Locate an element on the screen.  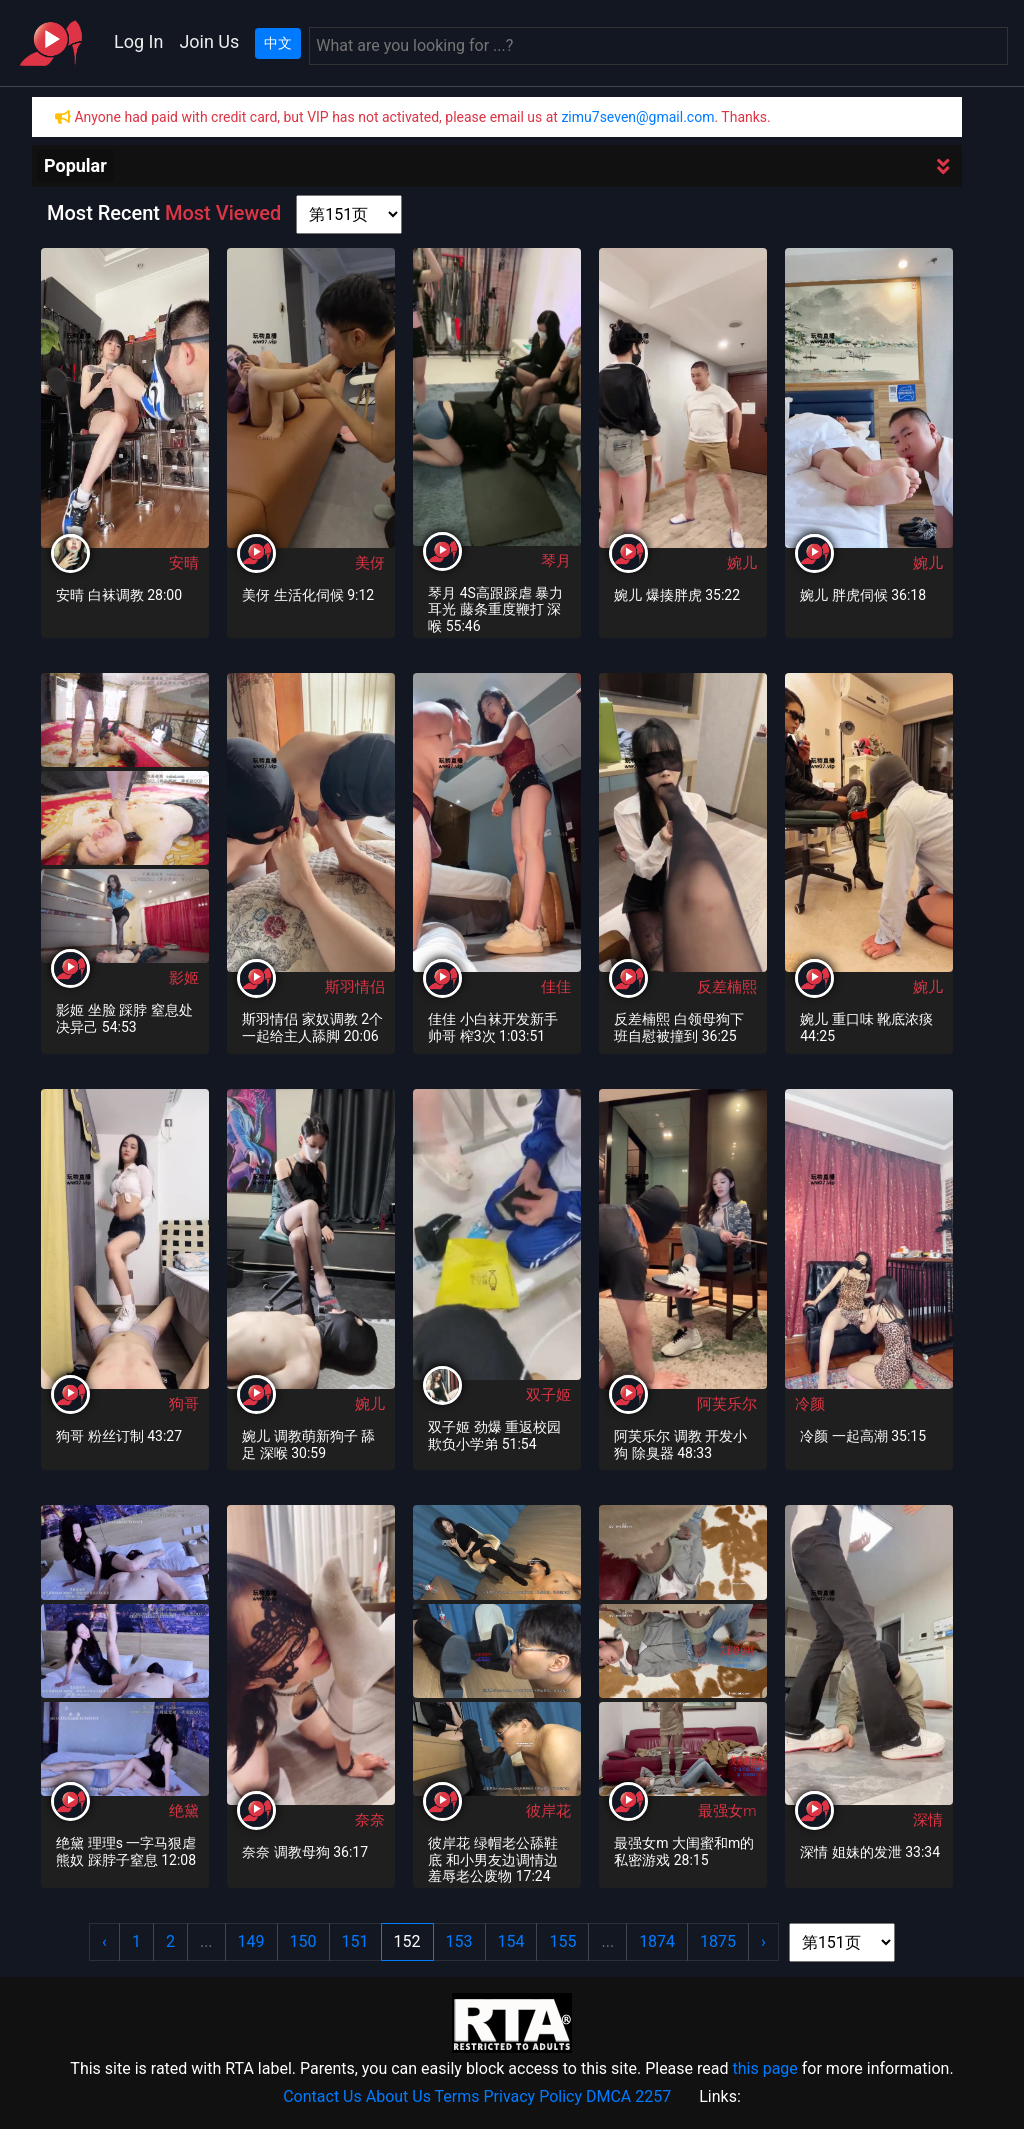
双子姬 is located at coordinates (548, 1395).